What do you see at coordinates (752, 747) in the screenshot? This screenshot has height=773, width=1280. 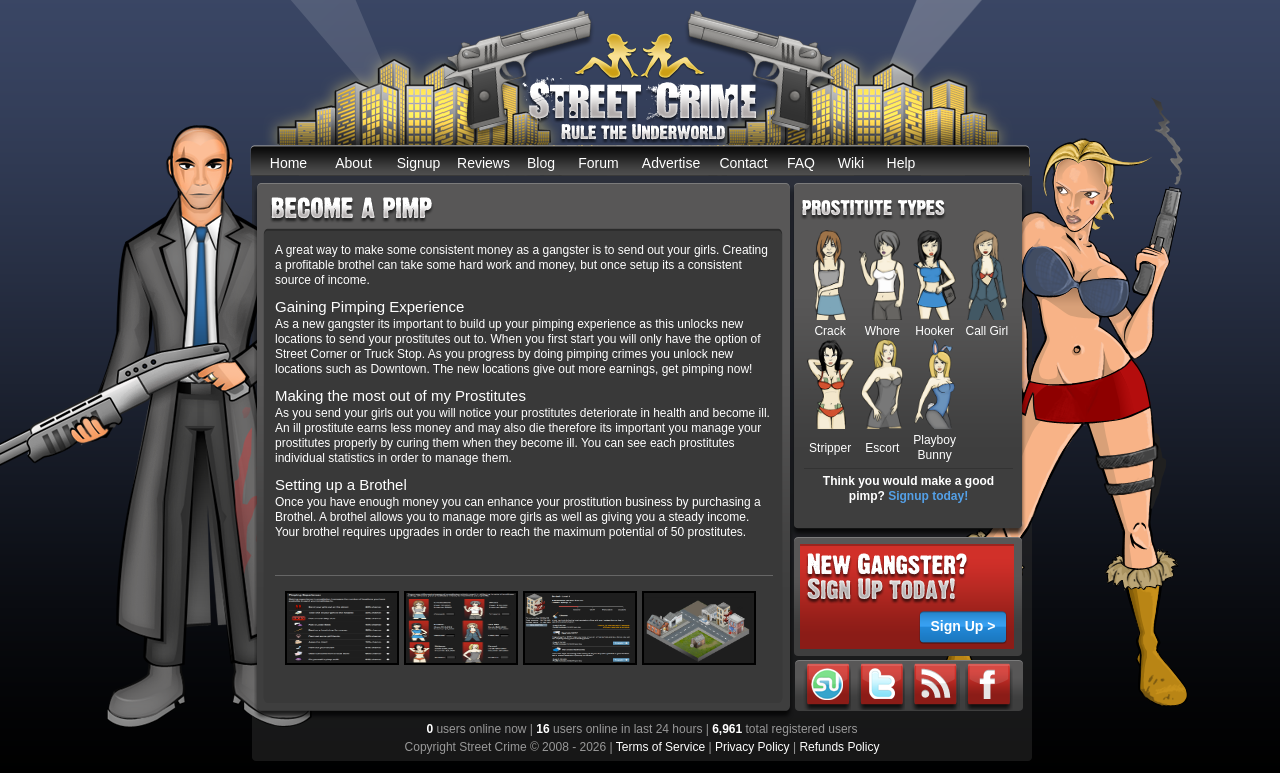 I see `Privacy Policy` at bounding box center [752, 747].